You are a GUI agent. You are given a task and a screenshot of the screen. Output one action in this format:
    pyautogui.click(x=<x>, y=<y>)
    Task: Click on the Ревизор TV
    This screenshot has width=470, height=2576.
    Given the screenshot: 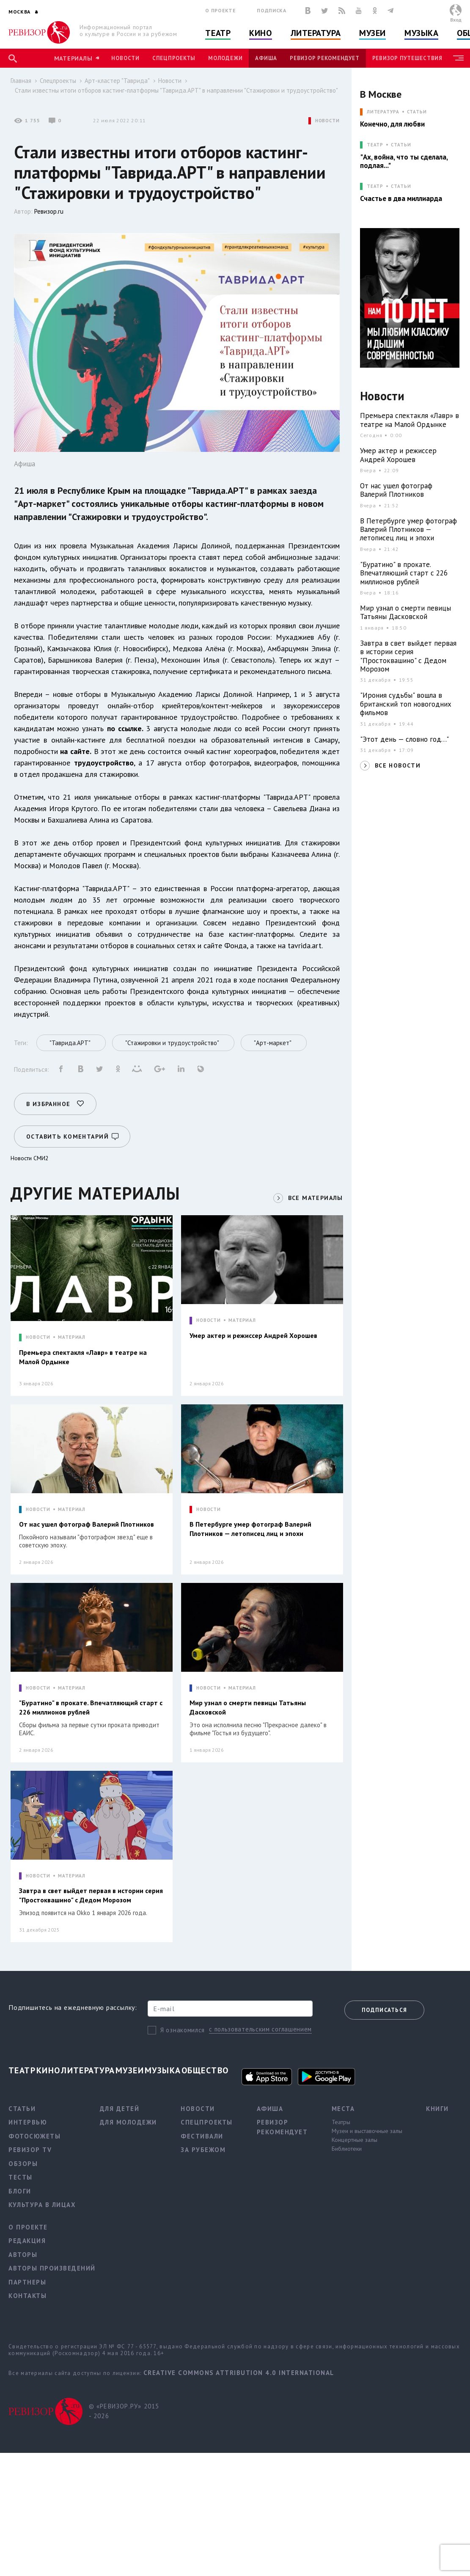 What is the action you would take?
    pyautogui.click(x=30, y=2150)
    